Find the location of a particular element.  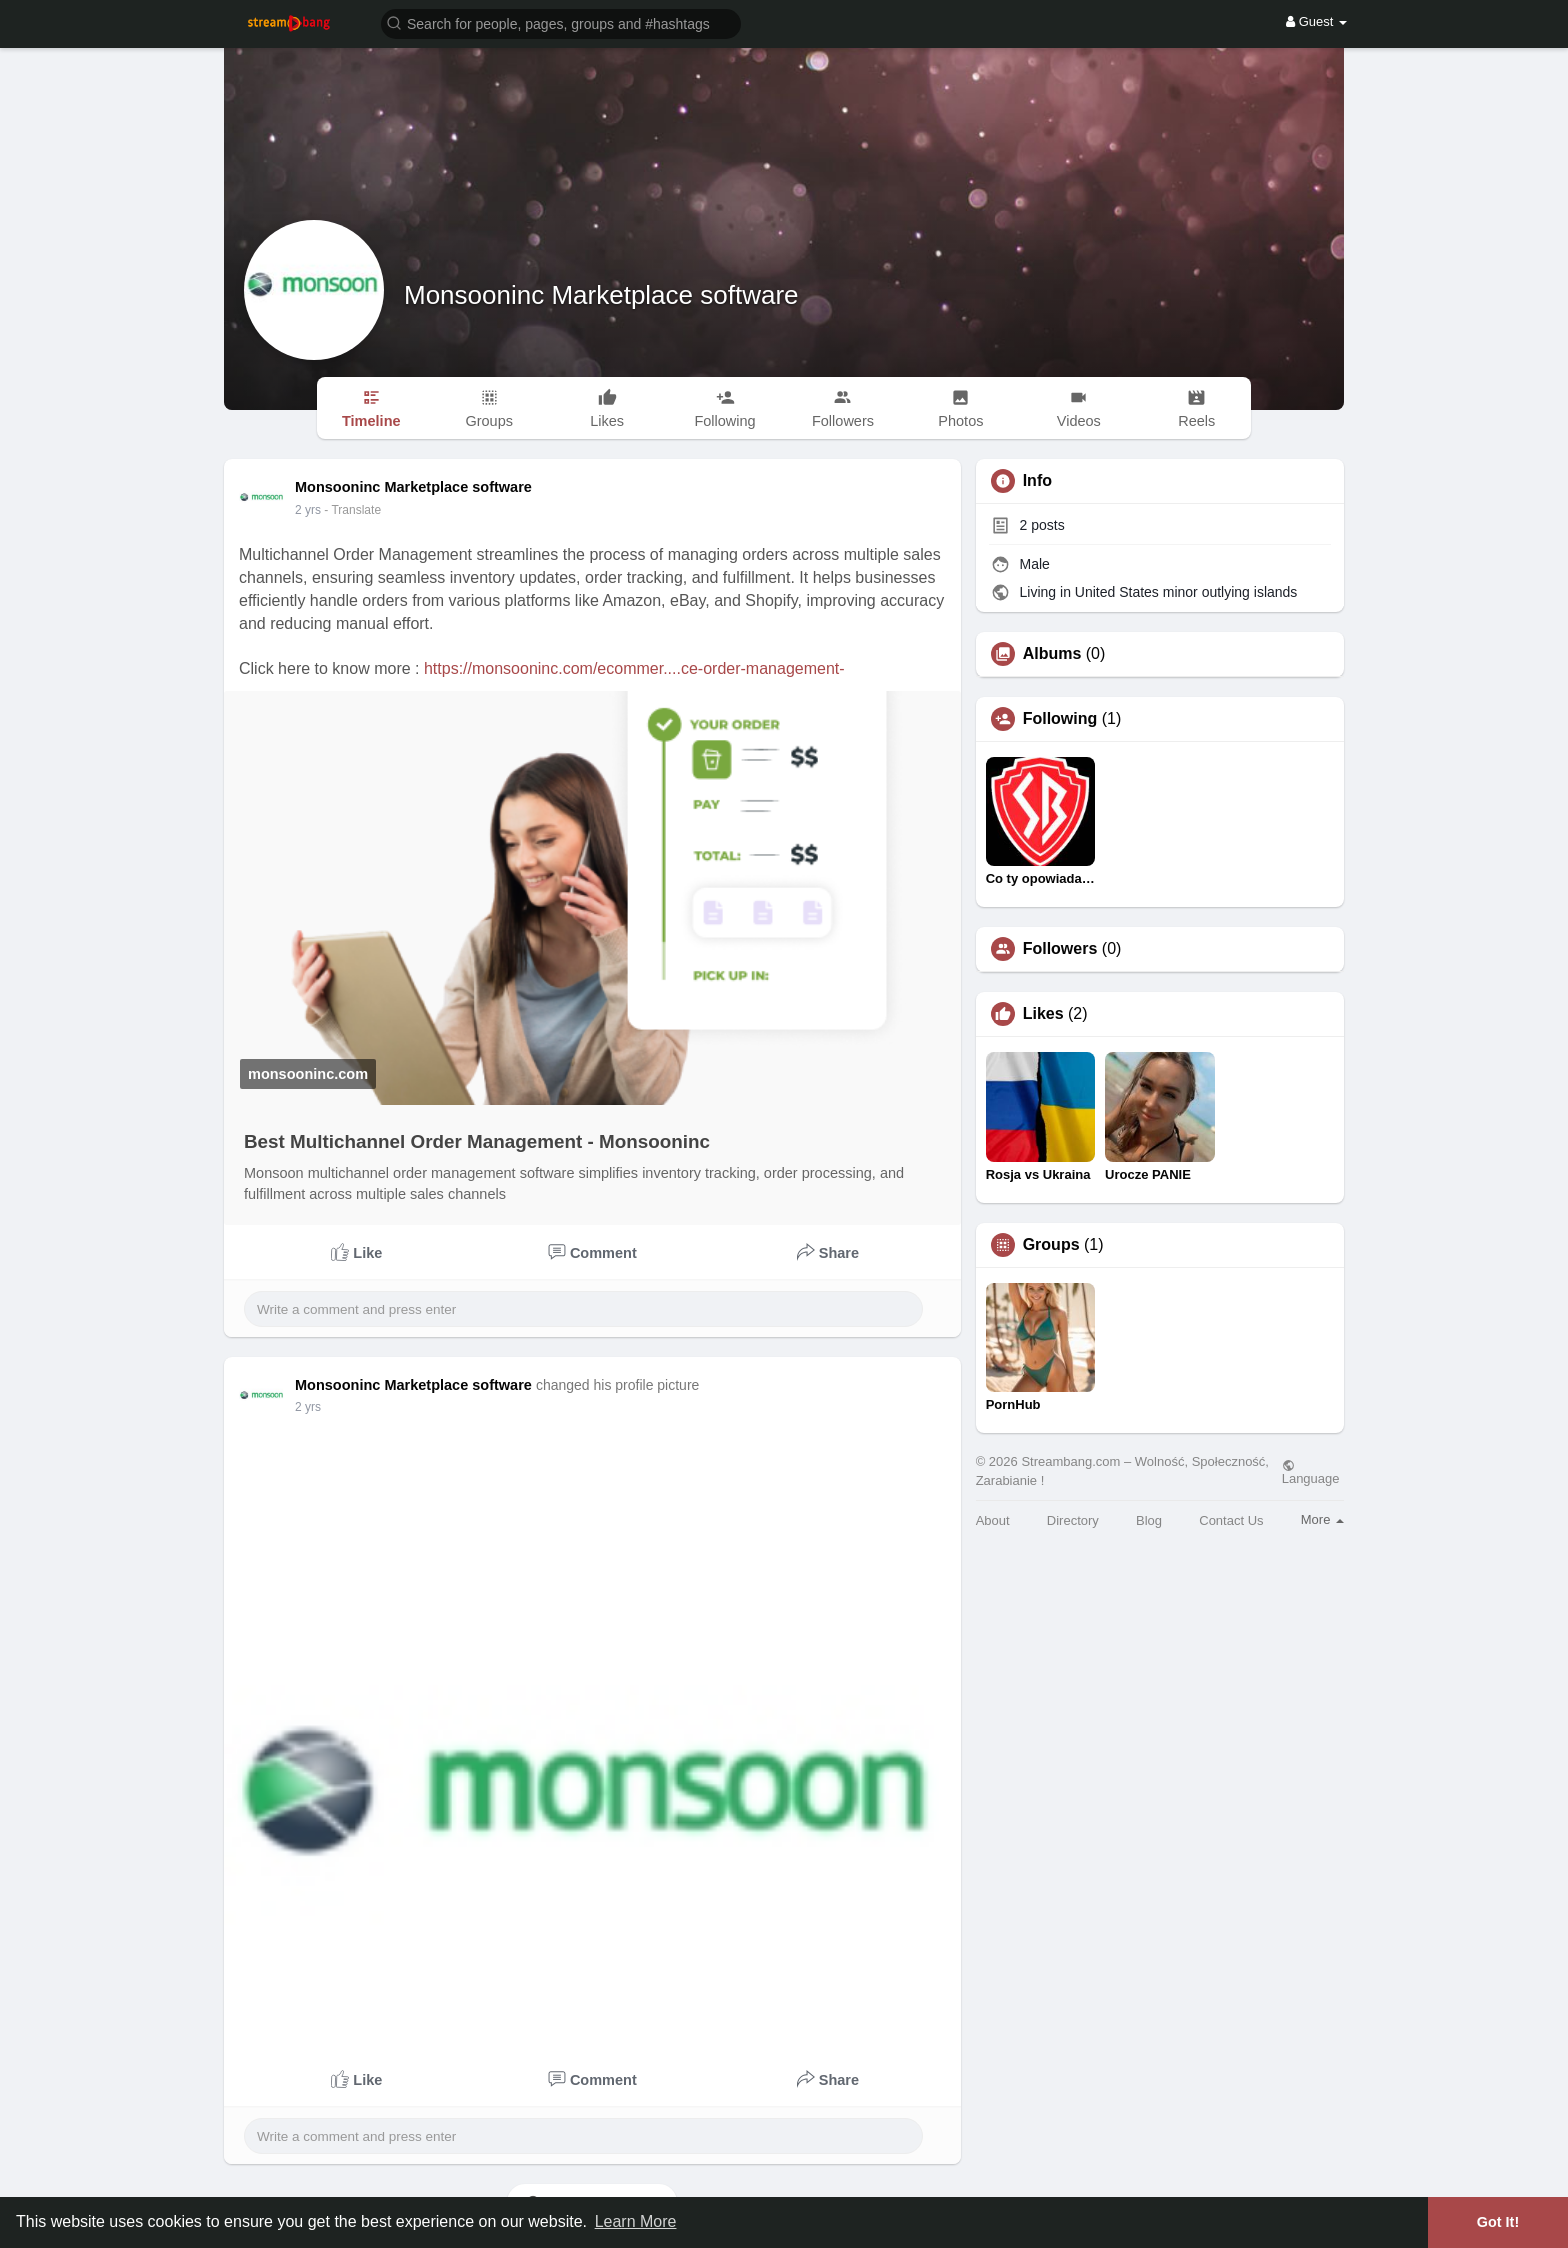

Got It! [button] is located at coordinates (1498, 2222).